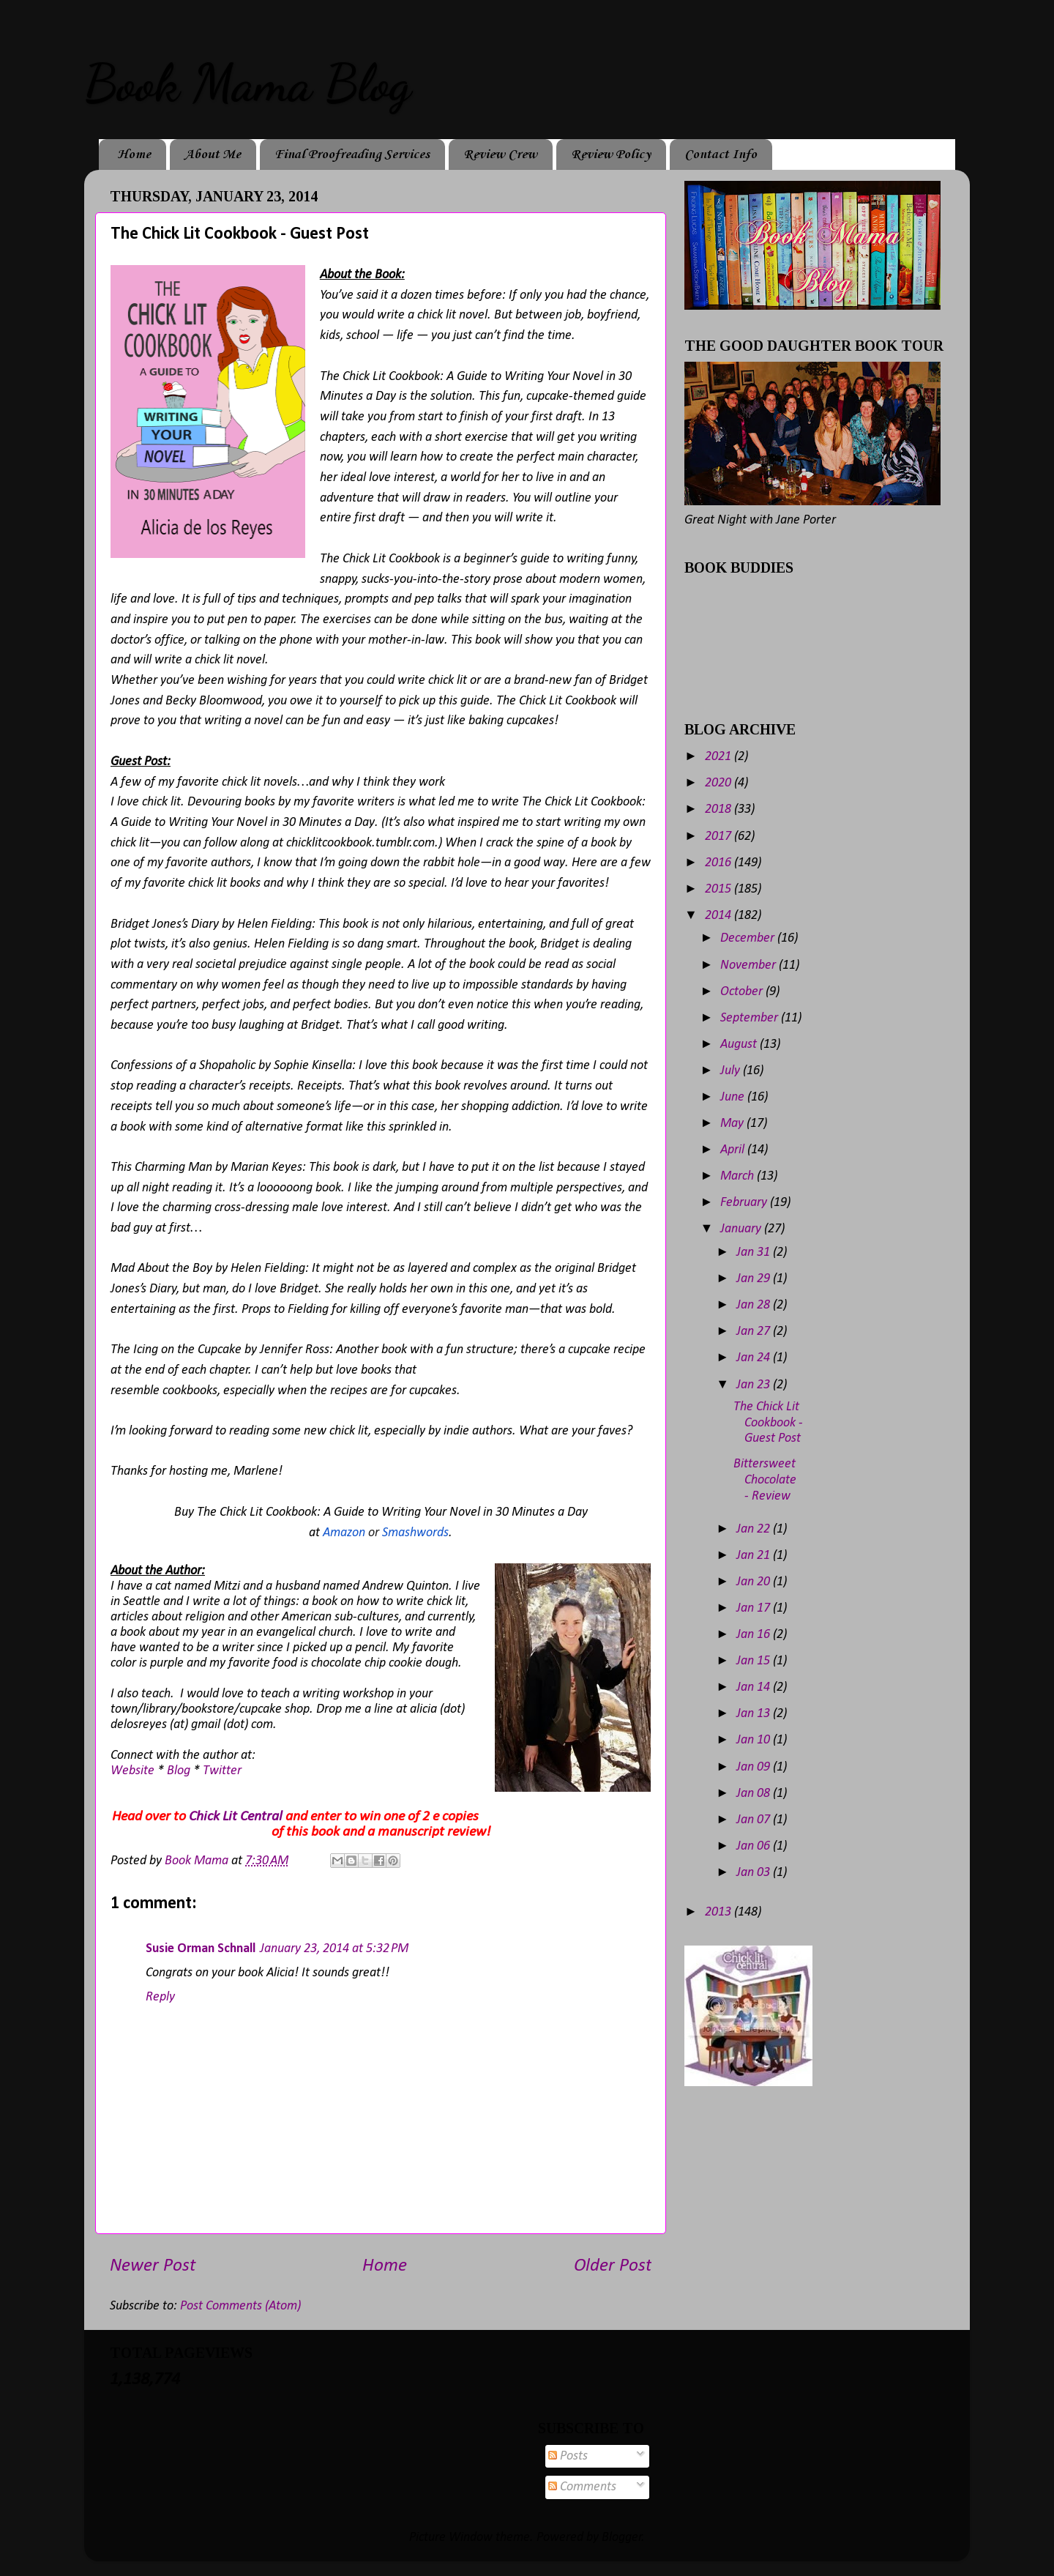 The height and width of the screenshot is (2576, 1054). What do you see at coordinates (754, 1846) in the screenshot?
I see `Jan 06` at bounding box center [754, 1846].